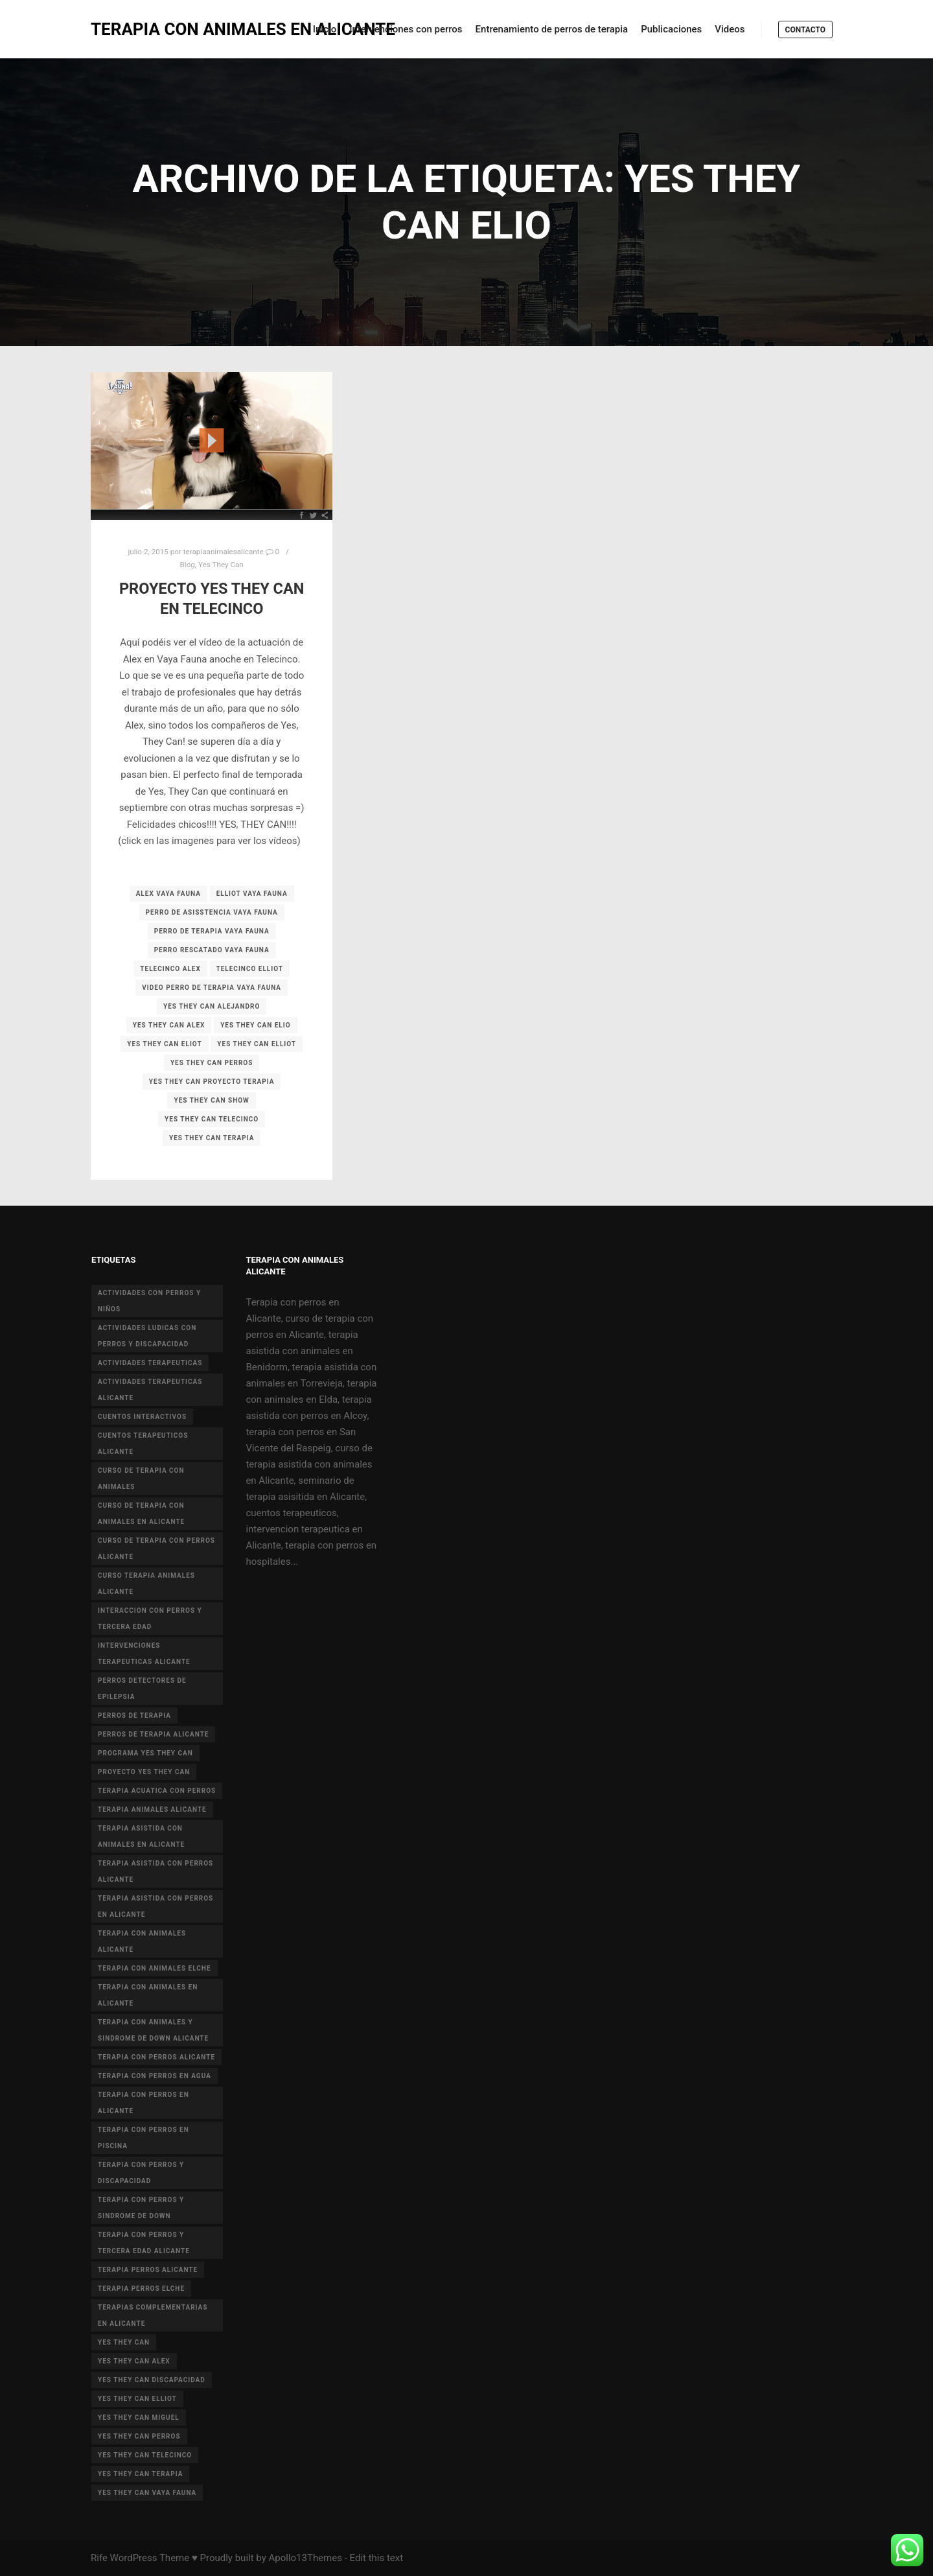  I want to click on perros de terapia alicante [perros de terapia alicante (18 elementos)], so click(153, 1734).